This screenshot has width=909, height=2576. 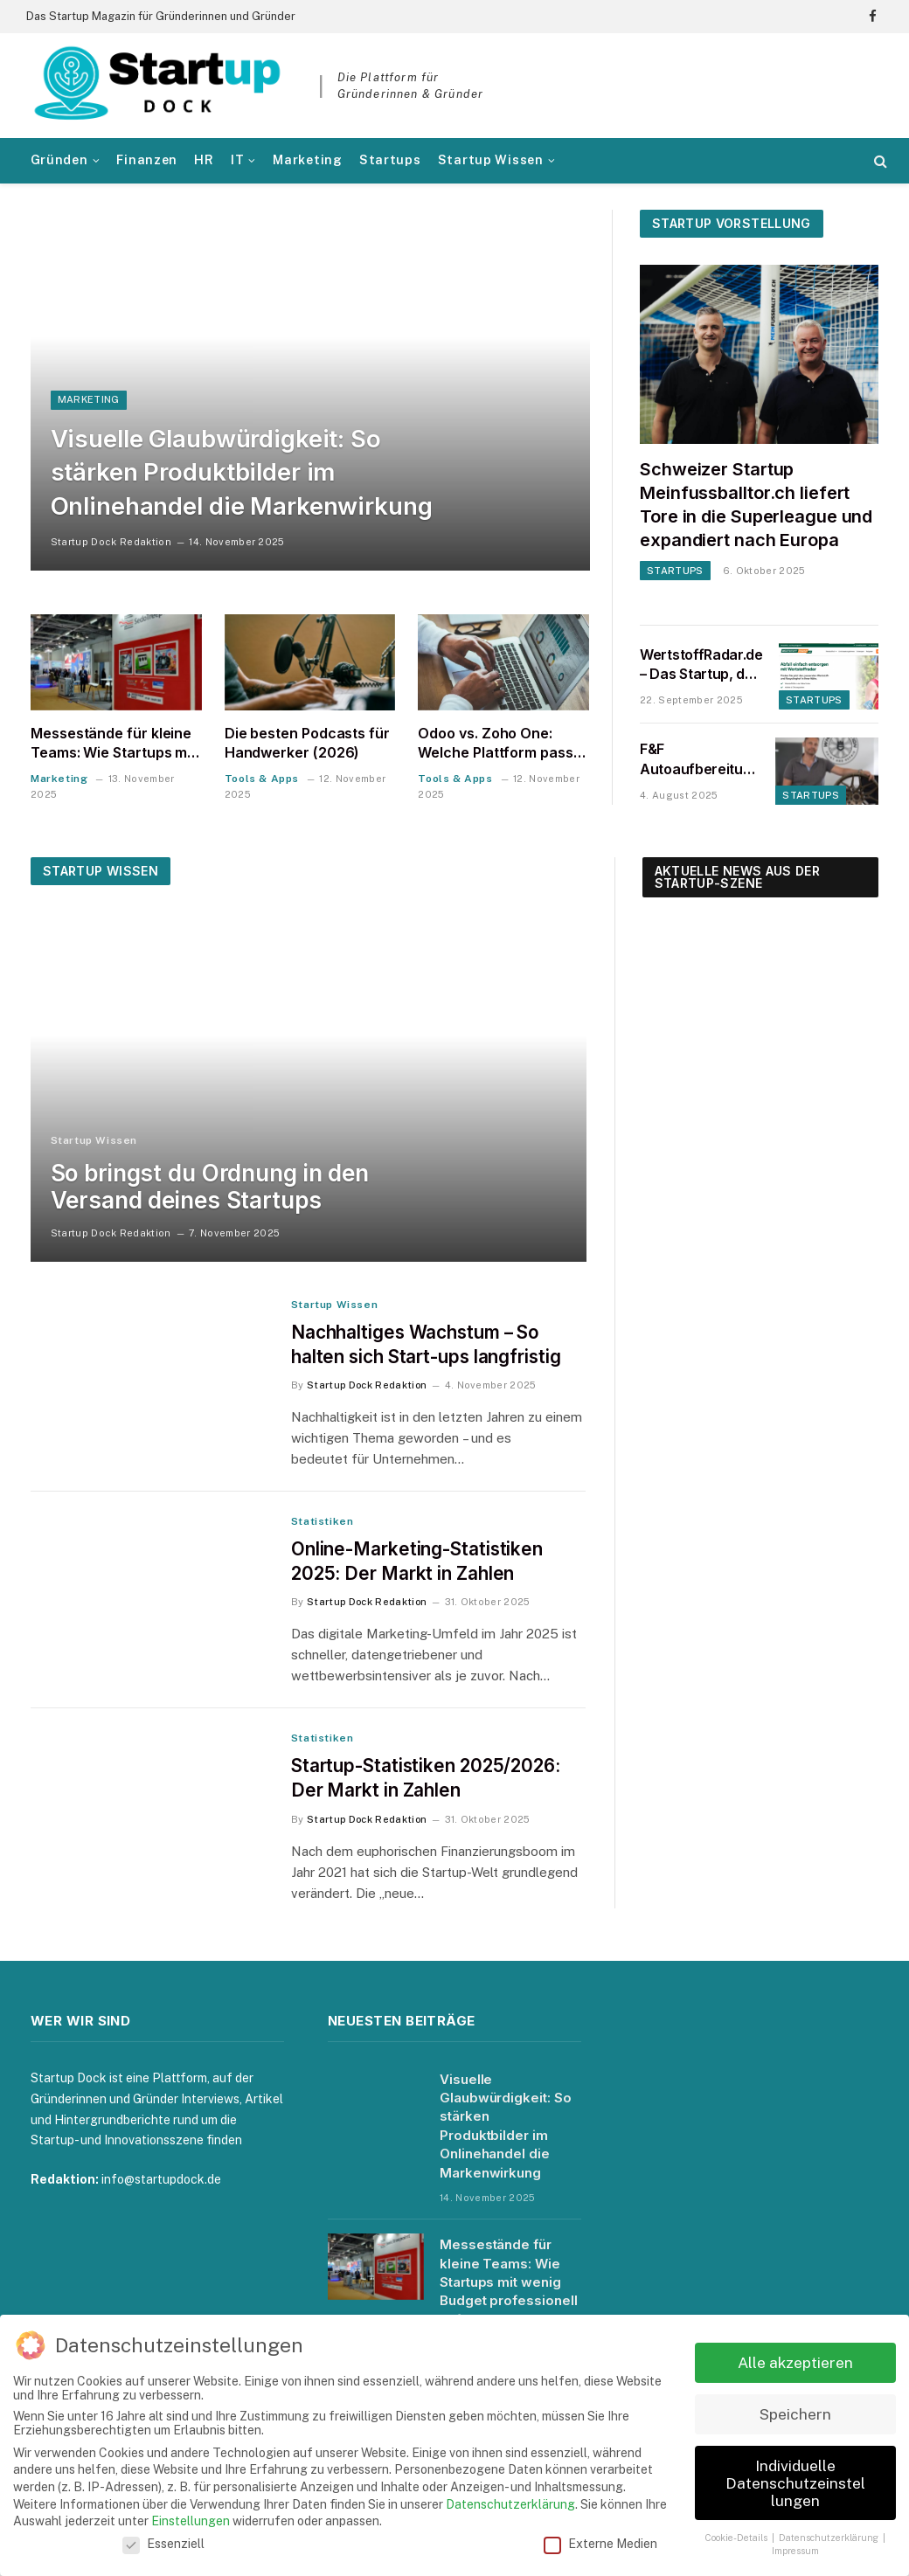 What do you see at coordinates (510, 2504) in the screenshot?
I see `Datenschutzerklärung` at bounding box center [510, 2504].